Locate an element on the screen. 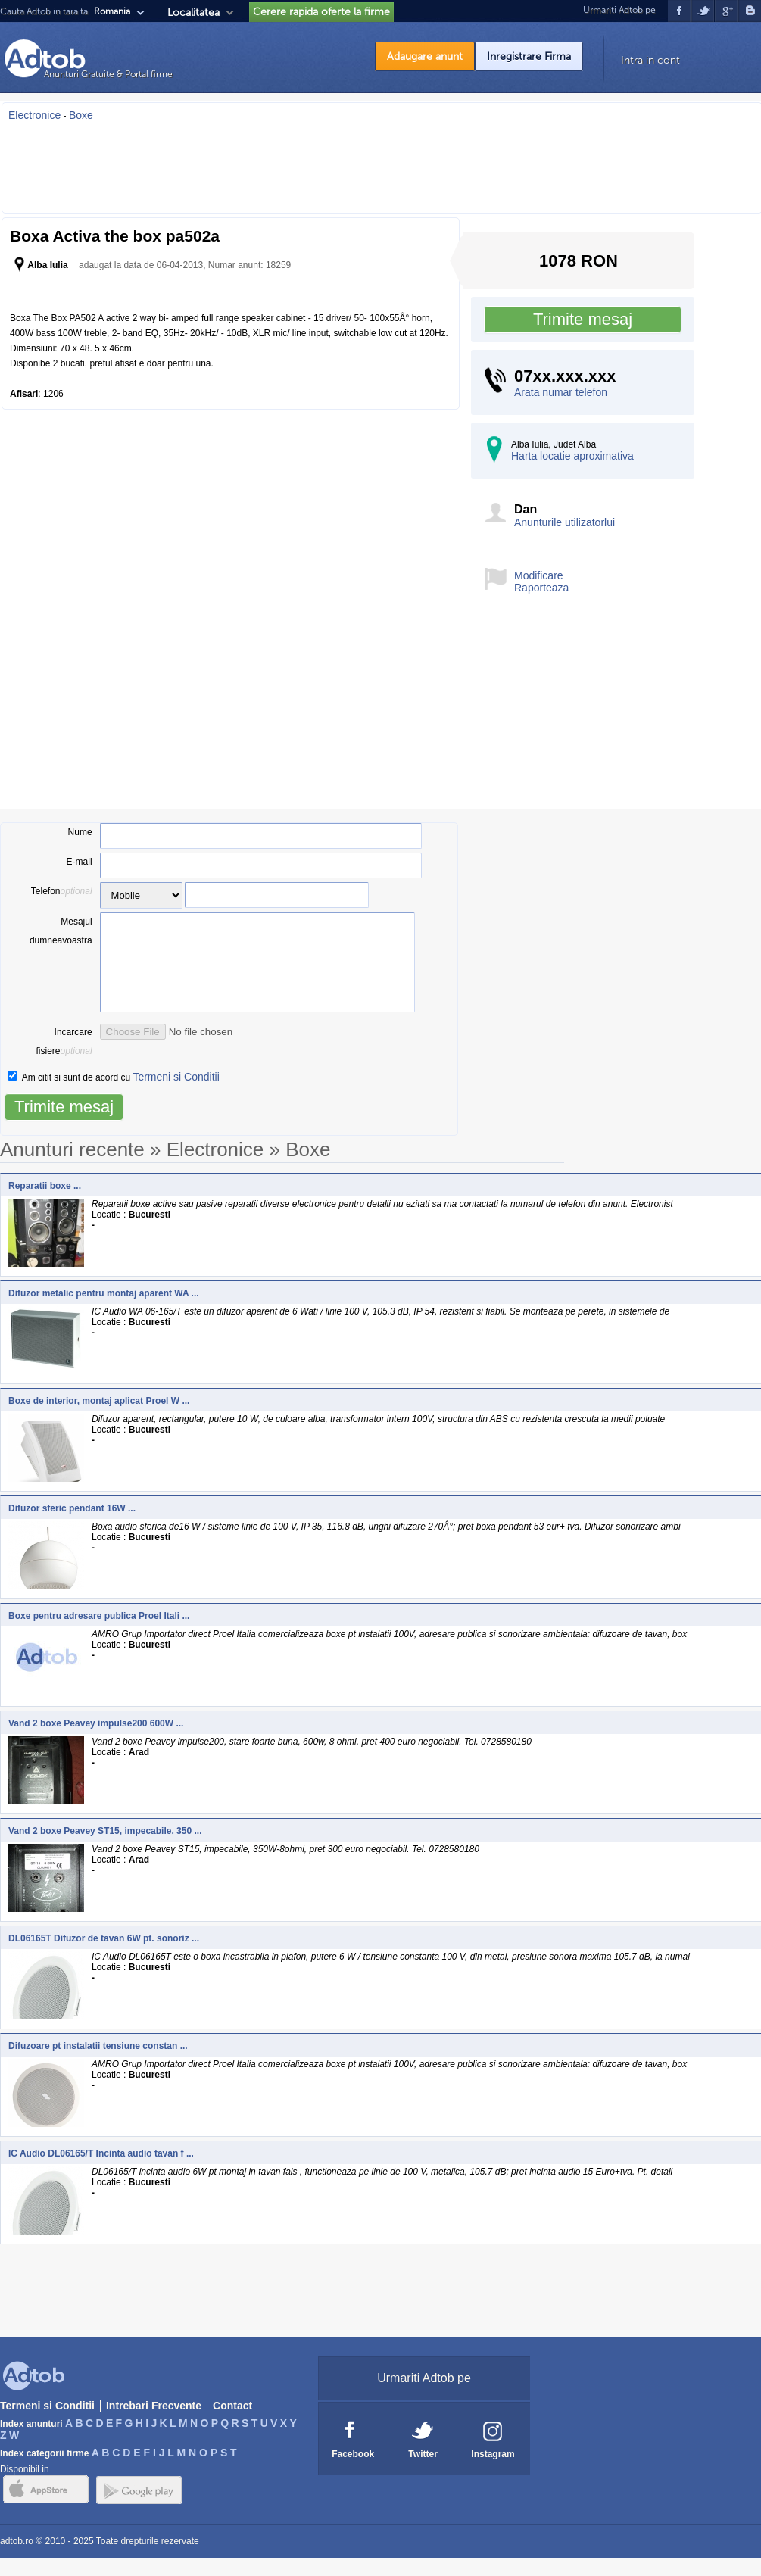  Modificare is located at coordinates (538, 575).